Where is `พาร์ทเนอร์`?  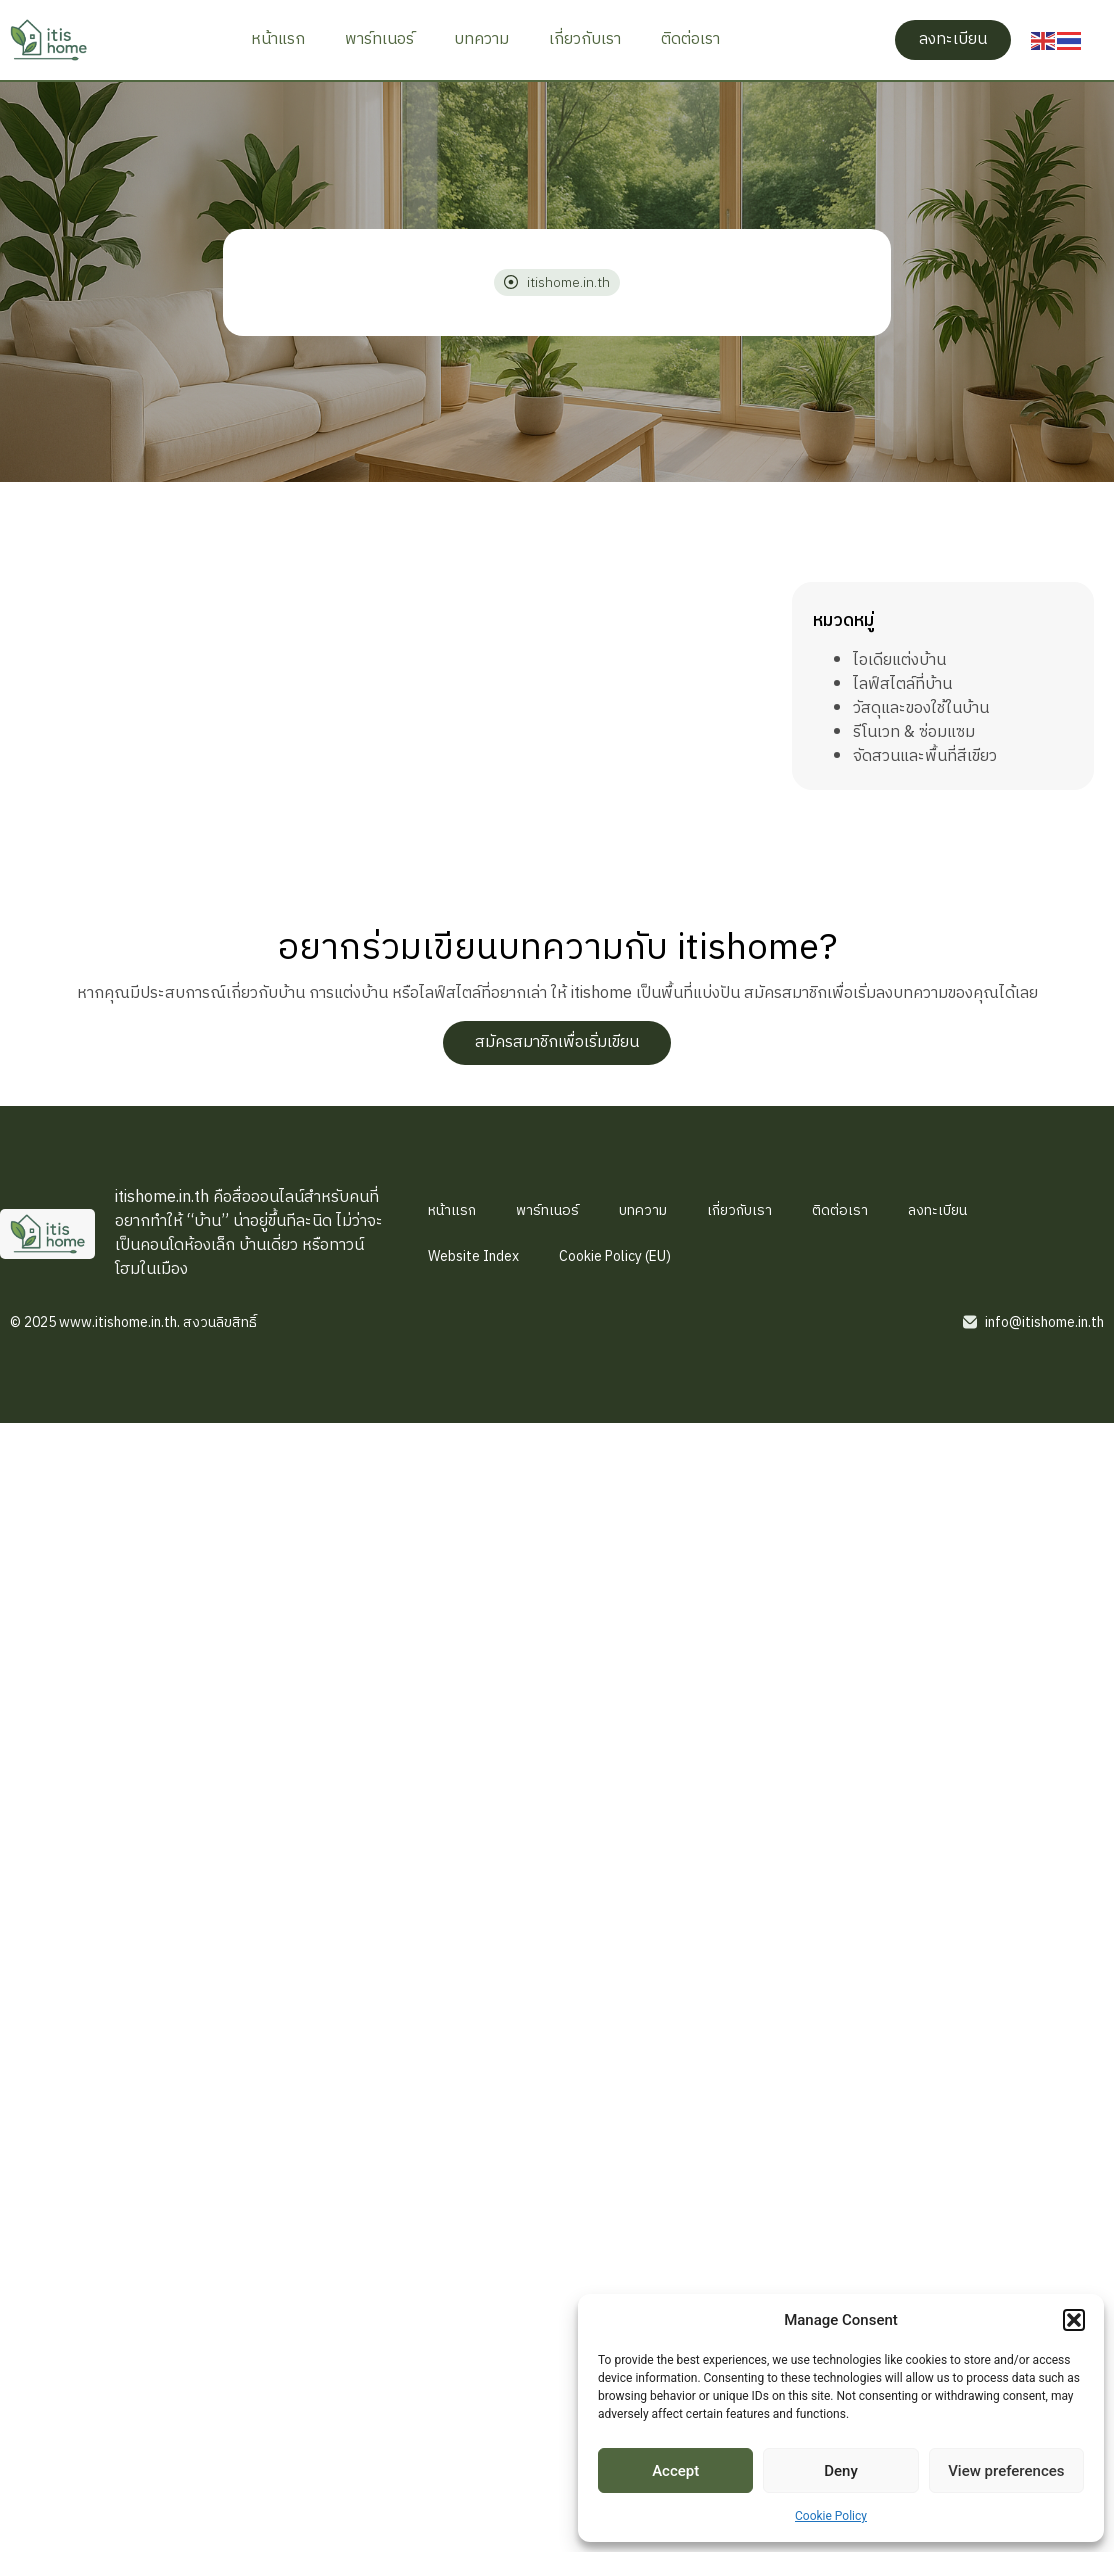
พาร์ทเนอร์ is located at coordinates (379, 39).